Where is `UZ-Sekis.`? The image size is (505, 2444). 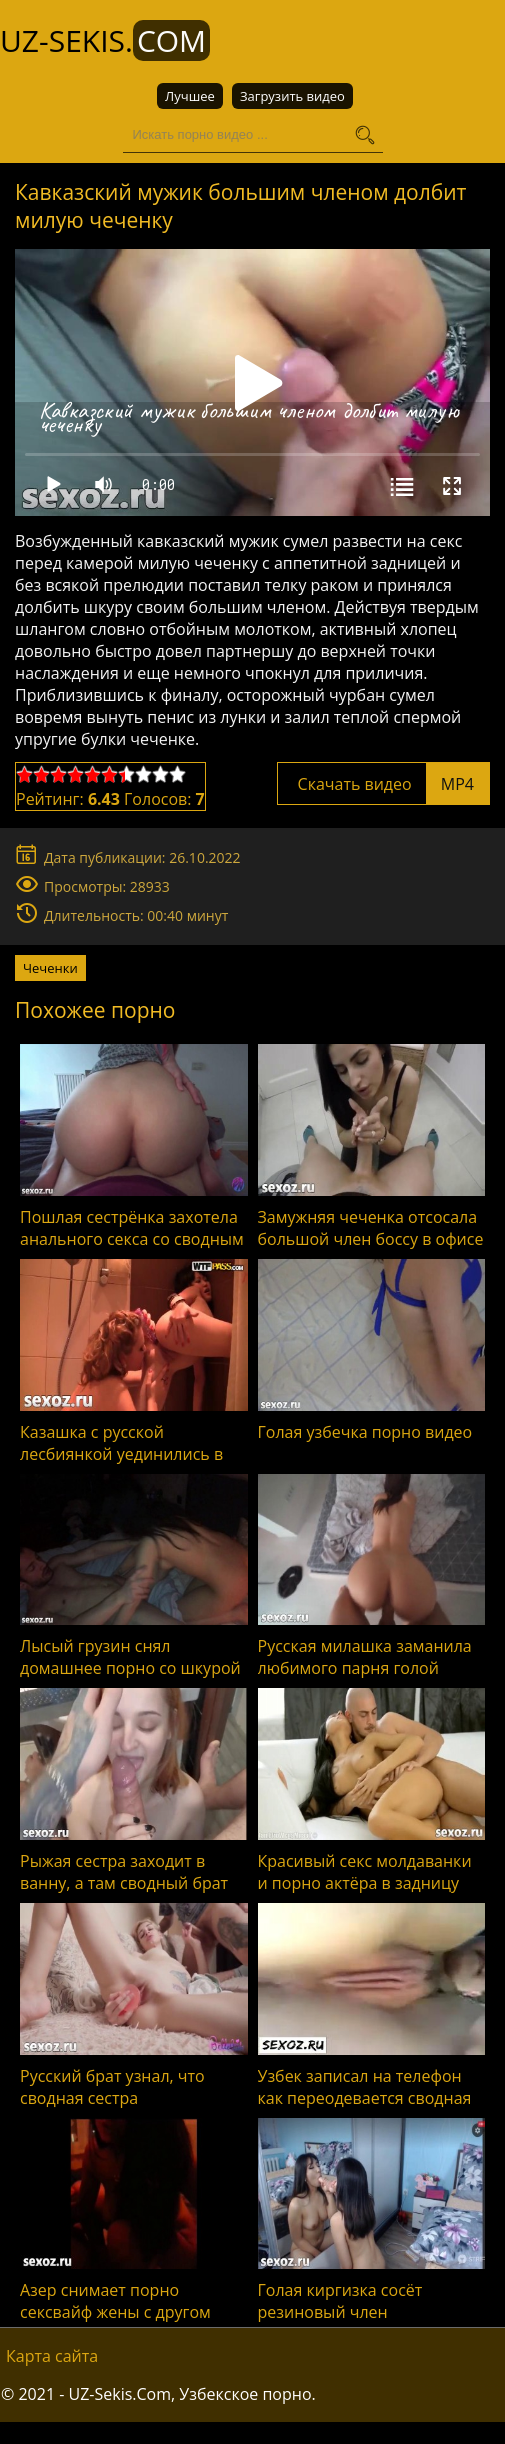 UZ-Sekis. is located at coordinates (105, 40).